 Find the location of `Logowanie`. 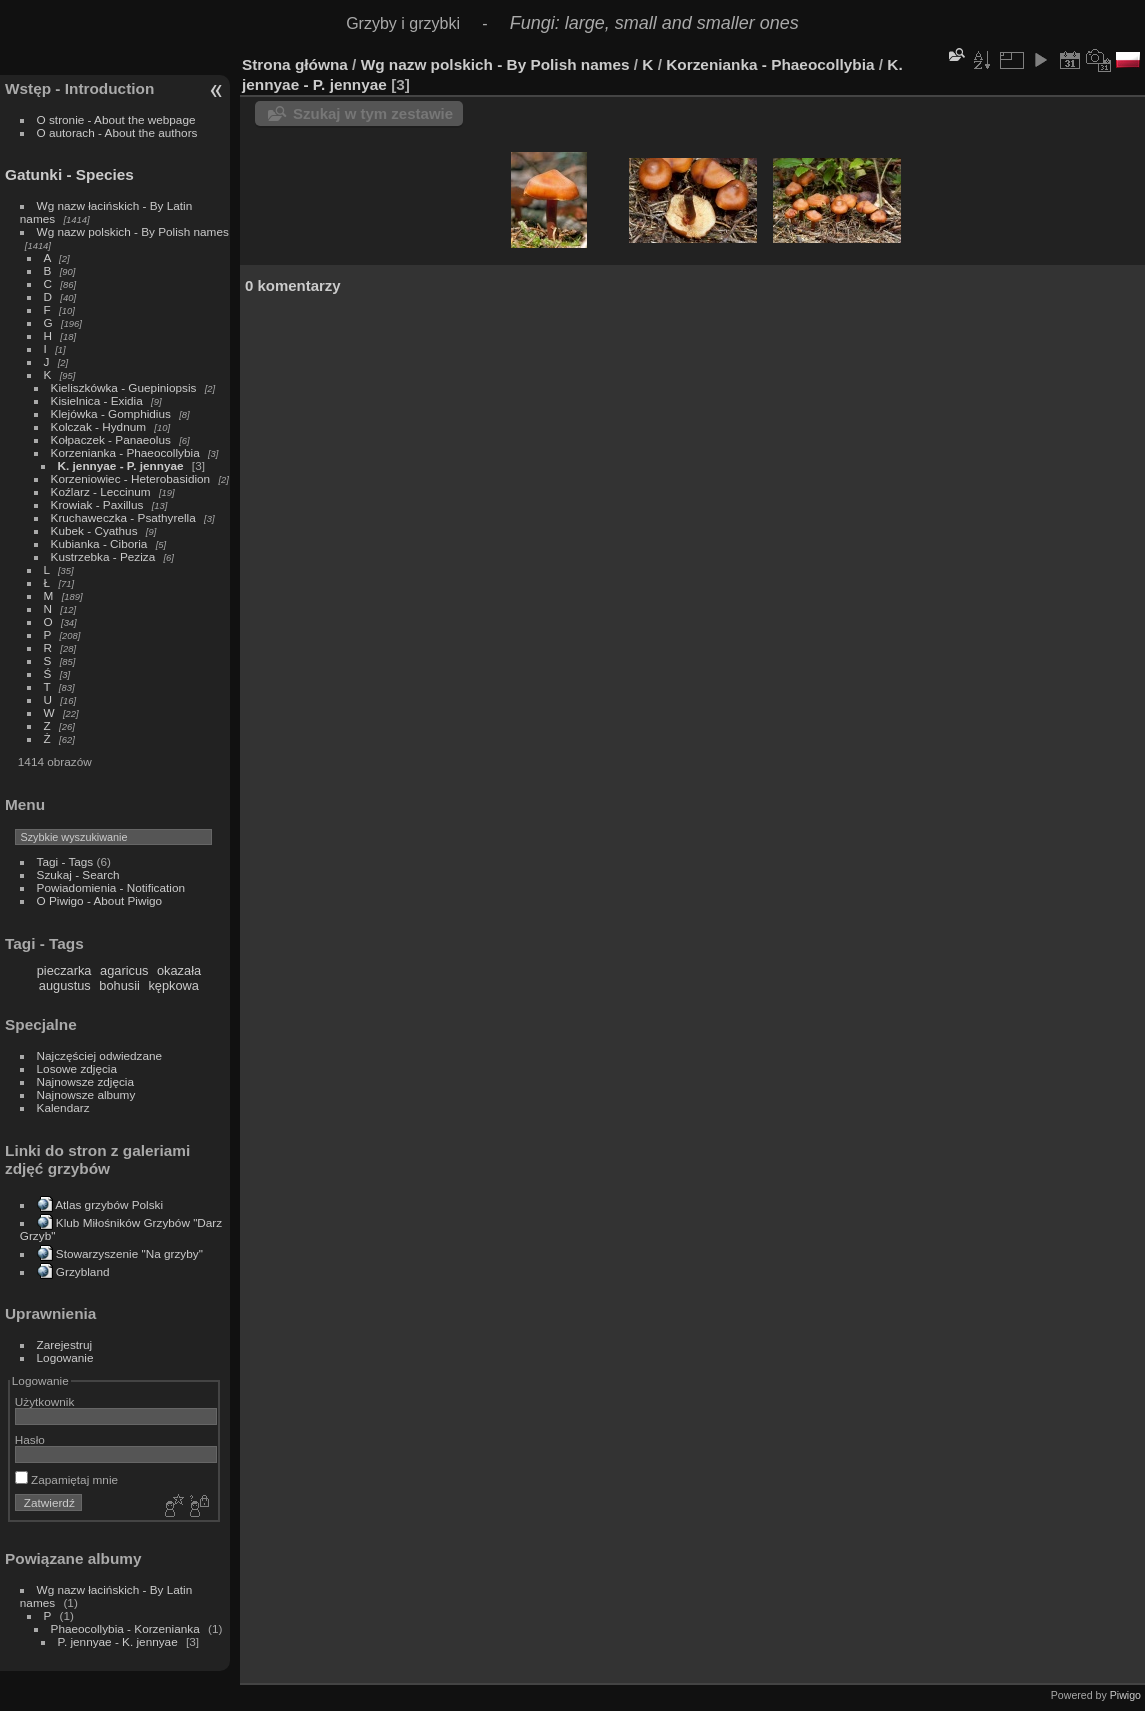

Logowanie is located at coordinates (65, 1357).